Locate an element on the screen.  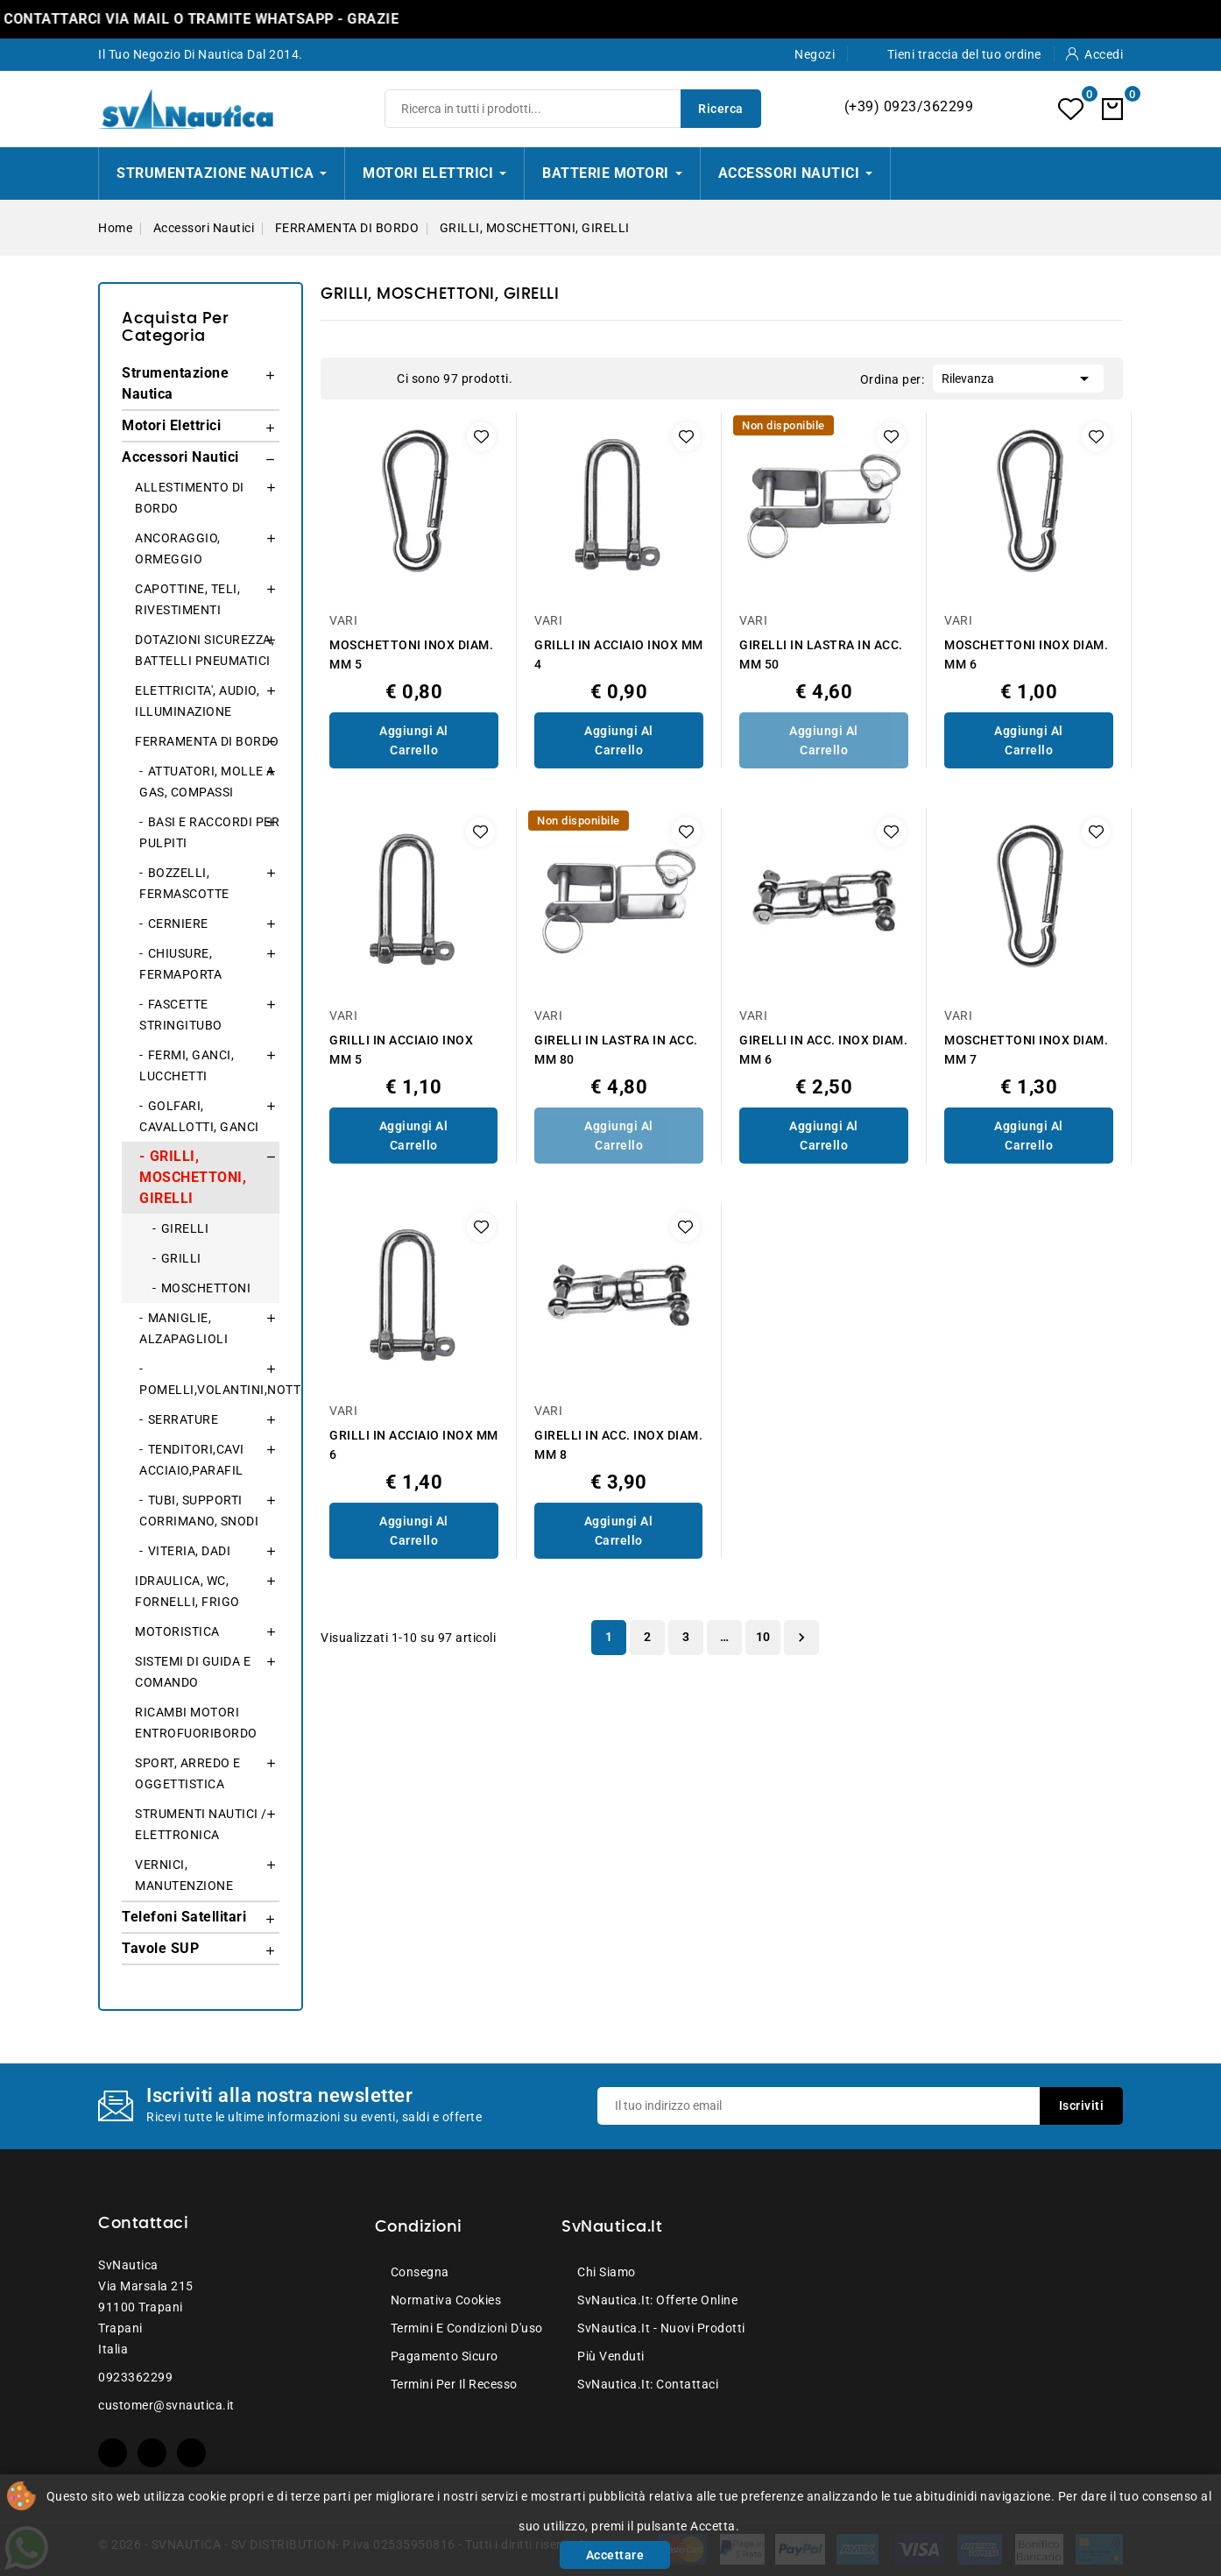
Telefoni Satellitari is located at coordinates (184, 1916).